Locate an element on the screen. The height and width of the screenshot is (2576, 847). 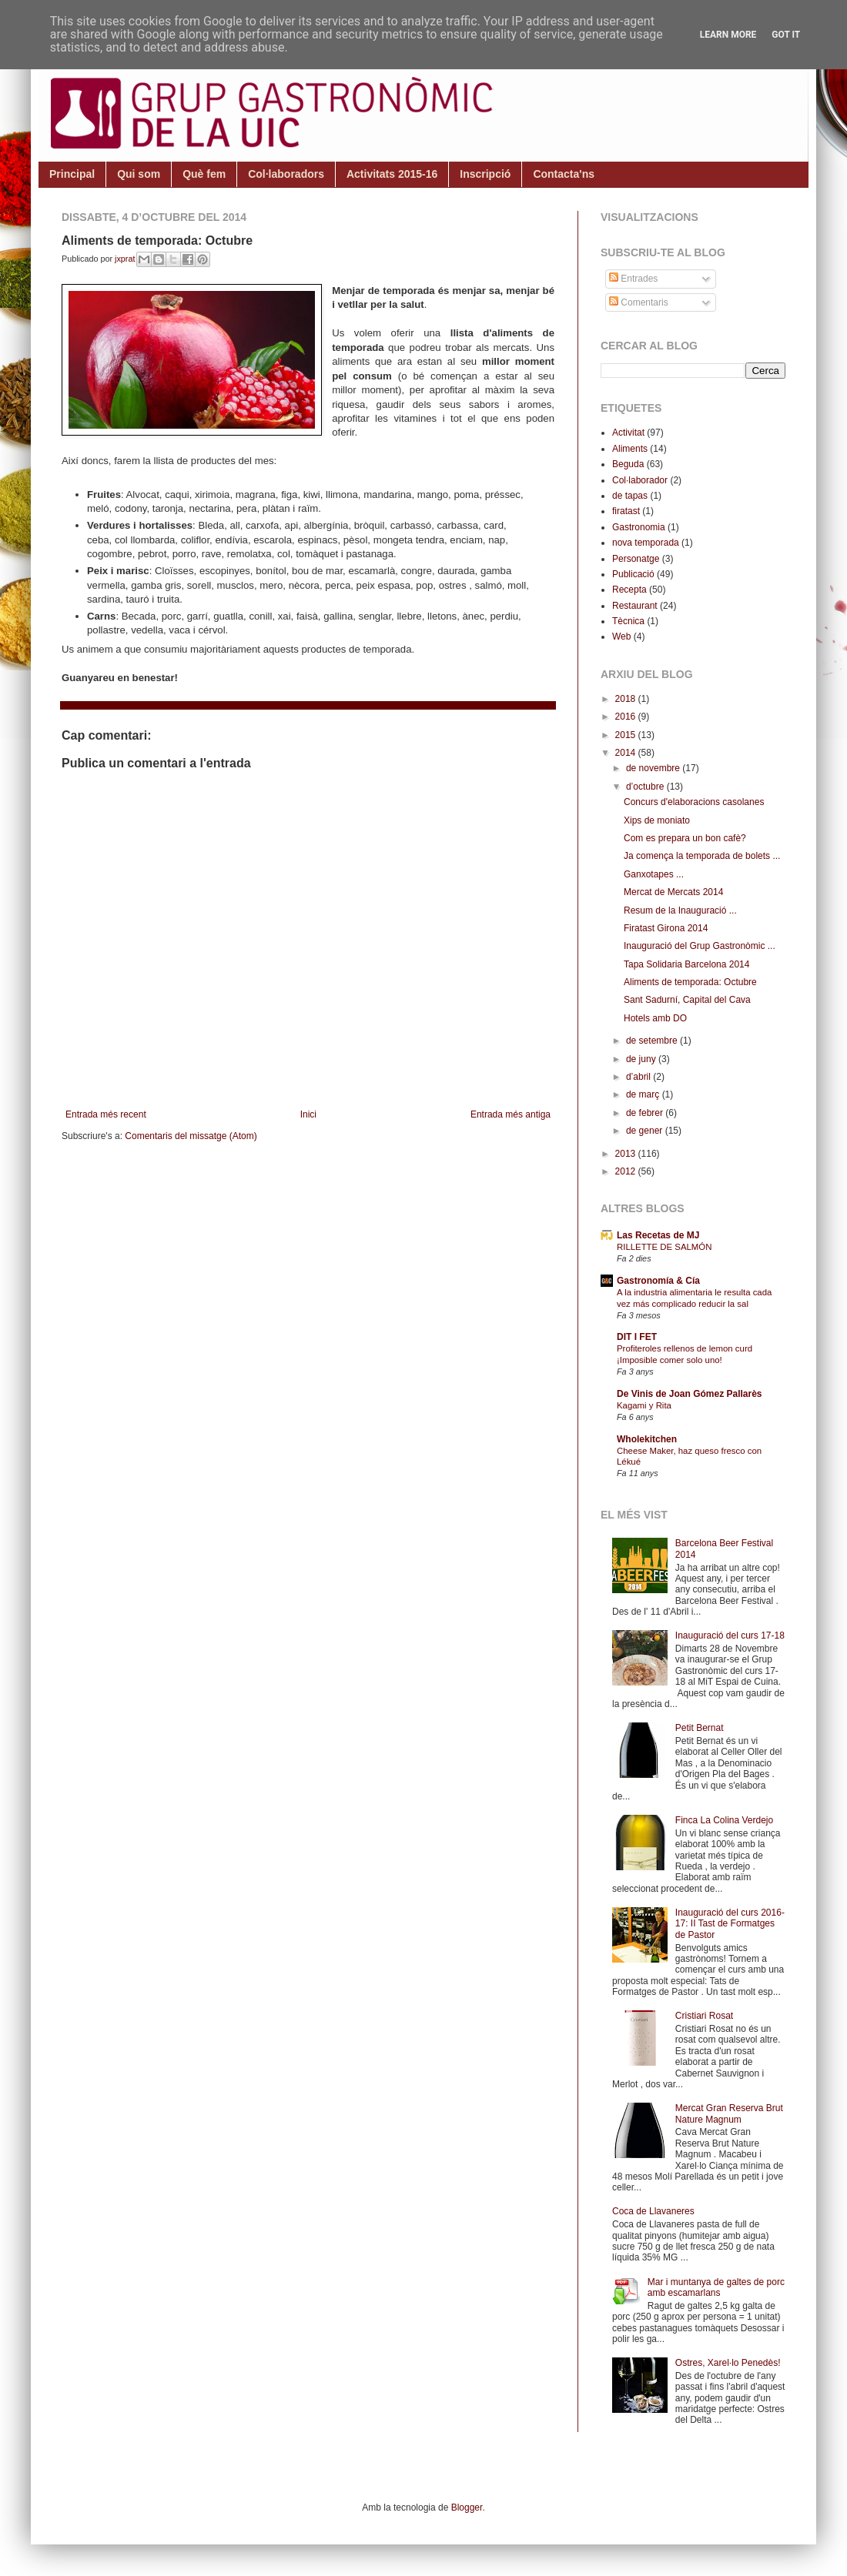
Recepta is located at coordinates (629, 589).